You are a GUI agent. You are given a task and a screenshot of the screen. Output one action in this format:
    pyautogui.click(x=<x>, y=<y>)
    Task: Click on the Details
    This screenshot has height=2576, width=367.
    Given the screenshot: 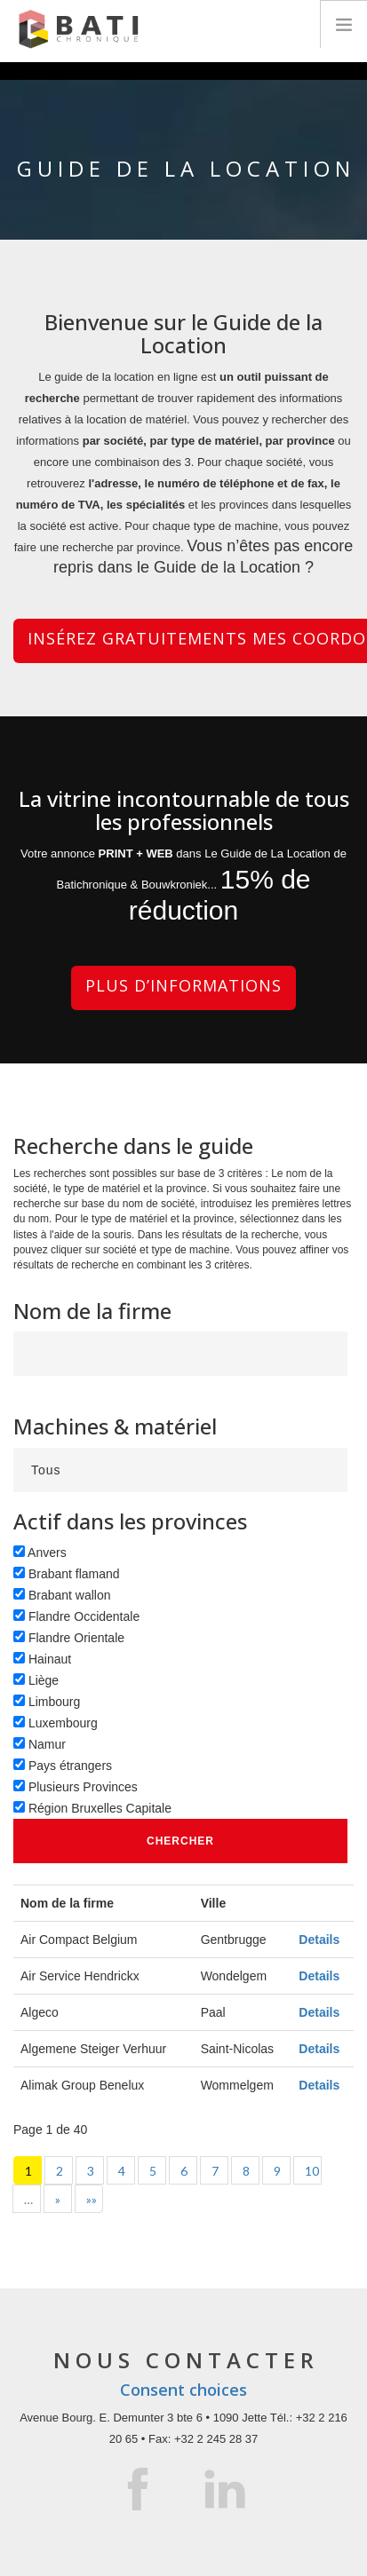 What is the action you would take?
    pyautogui.click(x=319, y=1939)
    